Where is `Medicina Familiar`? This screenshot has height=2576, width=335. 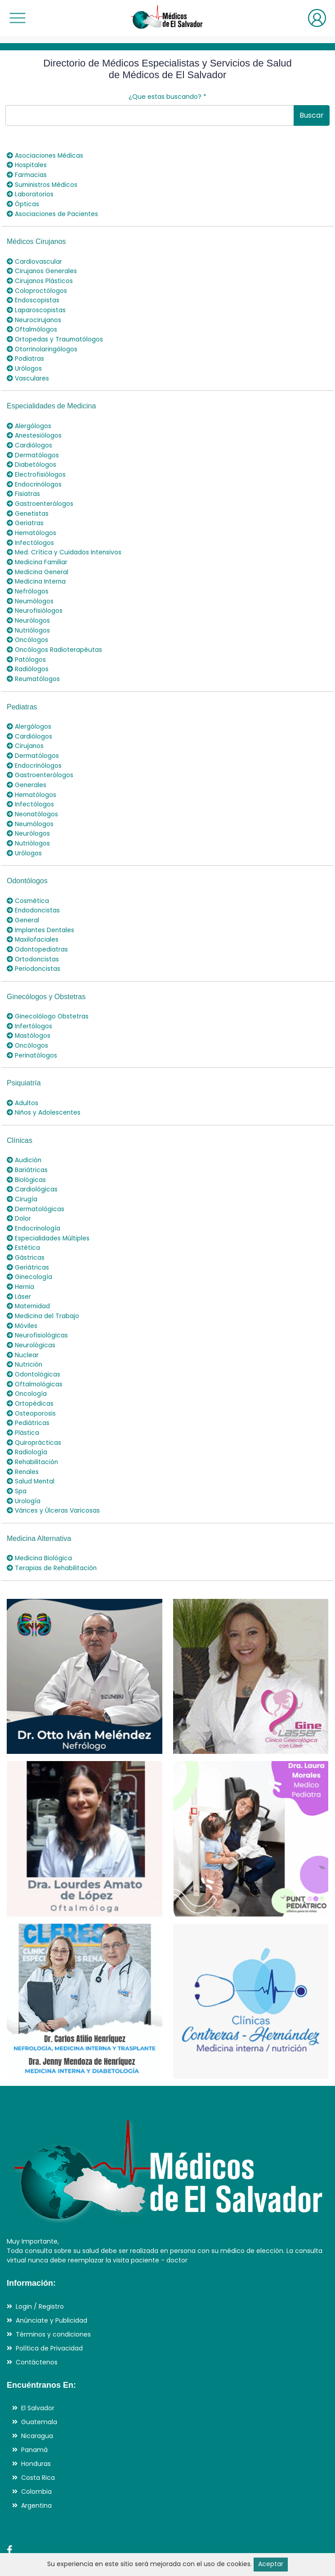
Medicina Familiar is located at coordinates (38, 551).